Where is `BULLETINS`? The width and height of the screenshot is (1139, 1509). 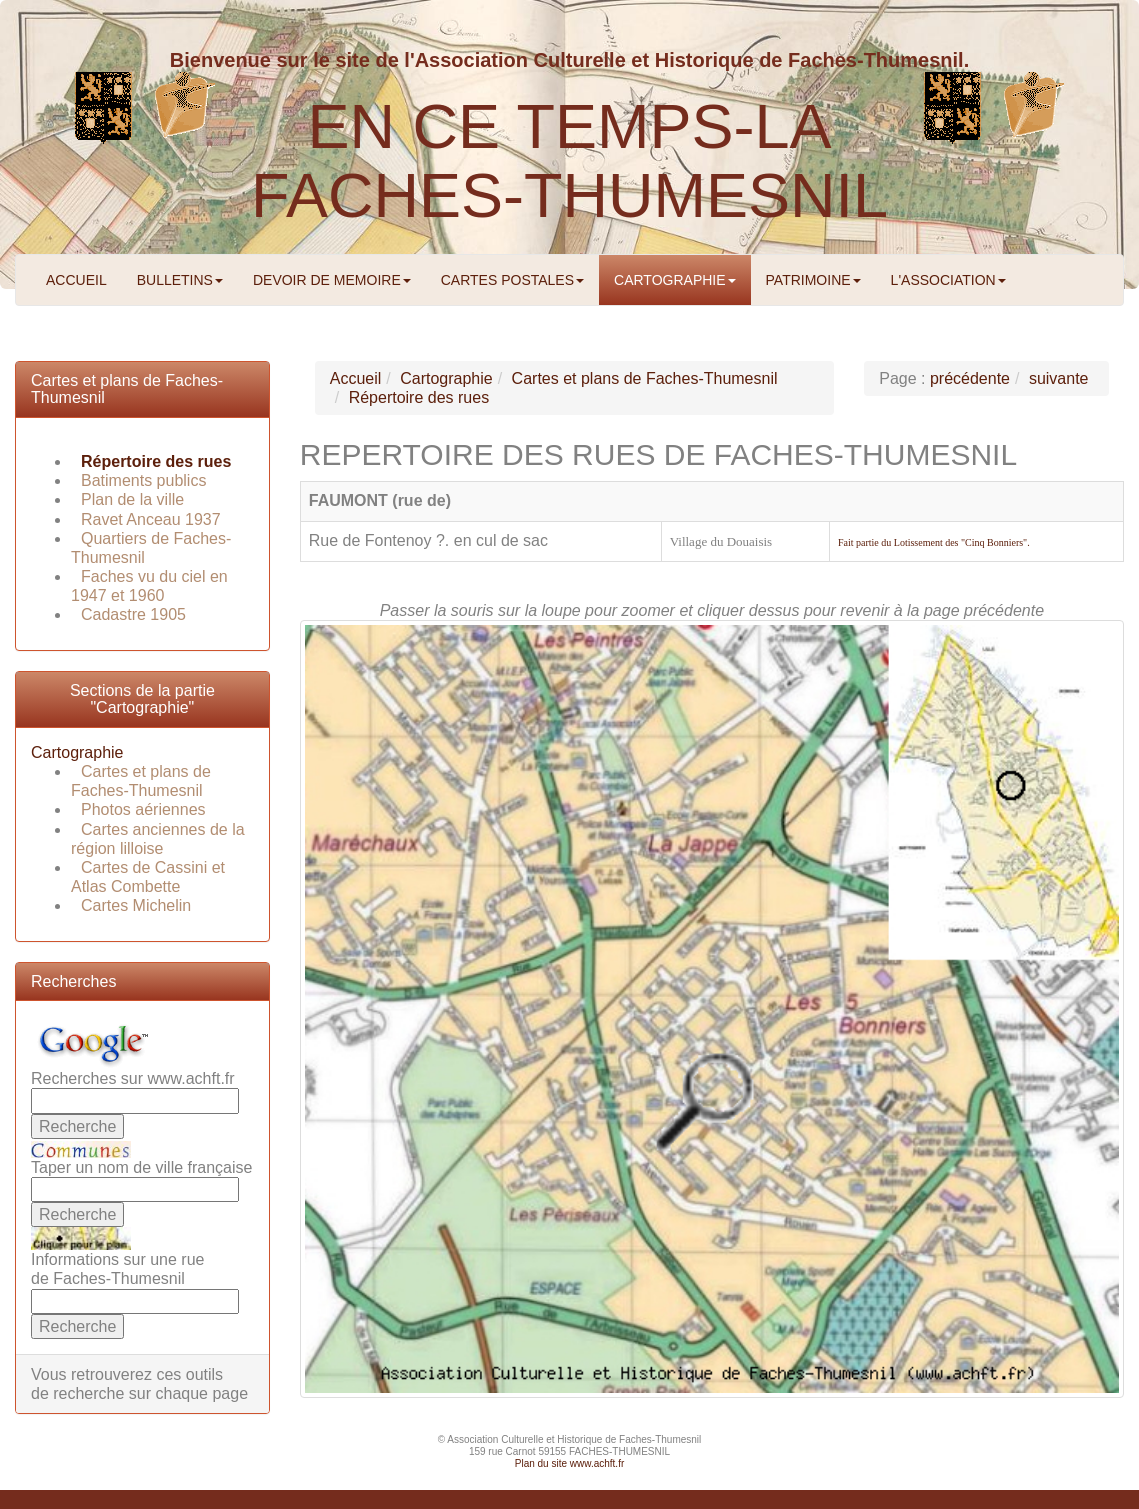 BULLETINS is located at coordinates (180, 280).